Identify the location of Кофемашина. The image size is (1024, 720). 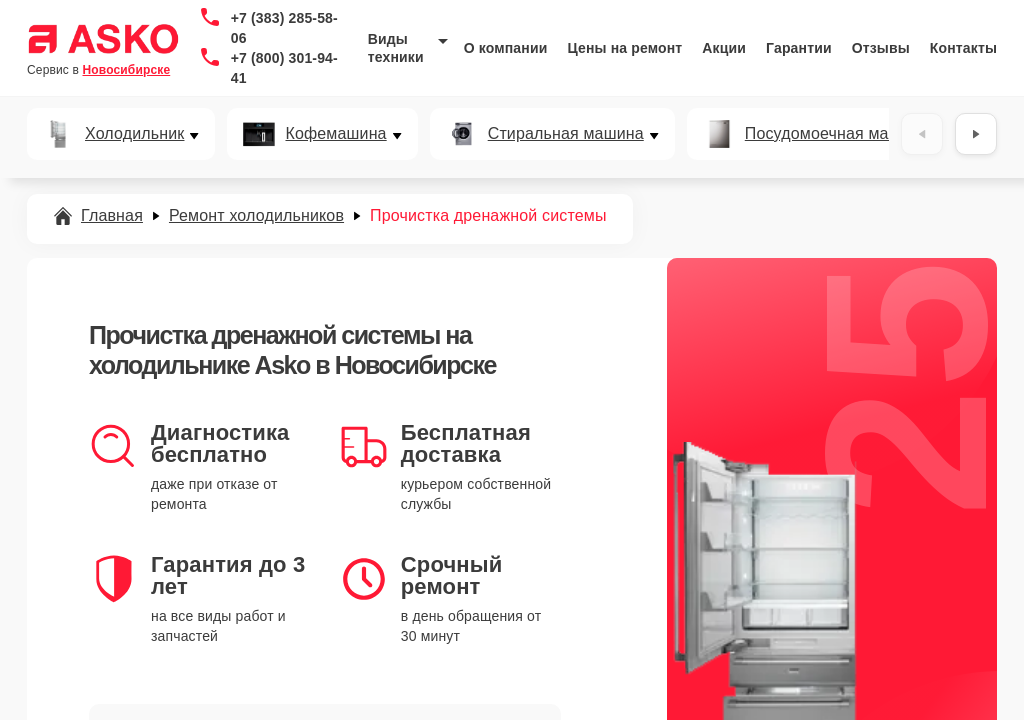
(335, 134).